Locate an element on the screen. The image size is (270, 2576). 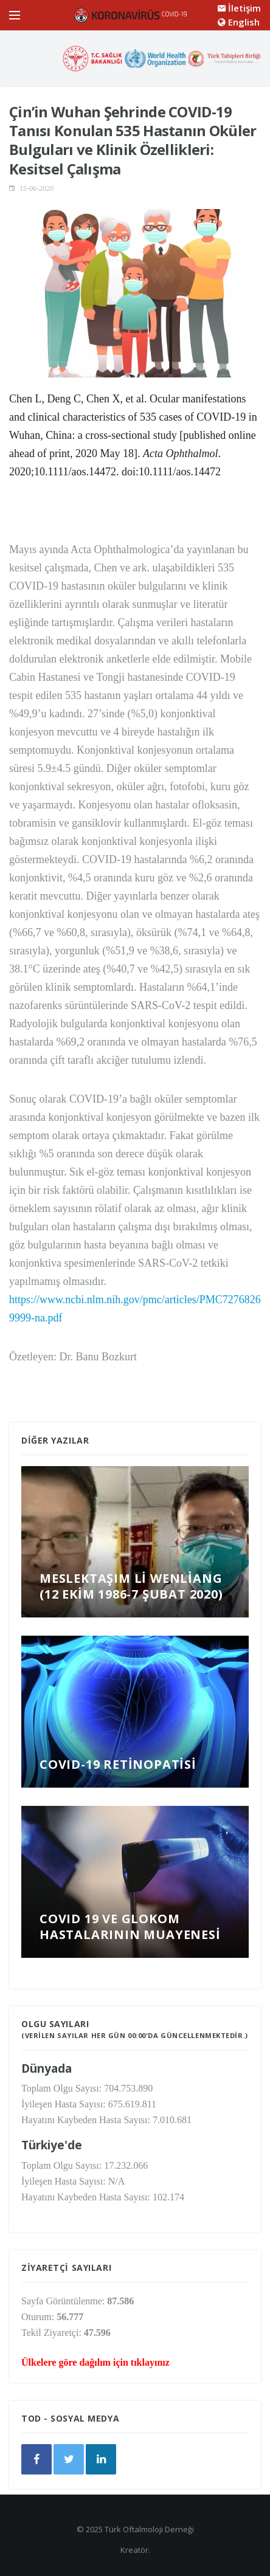
COVID-19 Retinopatisi is located at coordinates (118, 1764).